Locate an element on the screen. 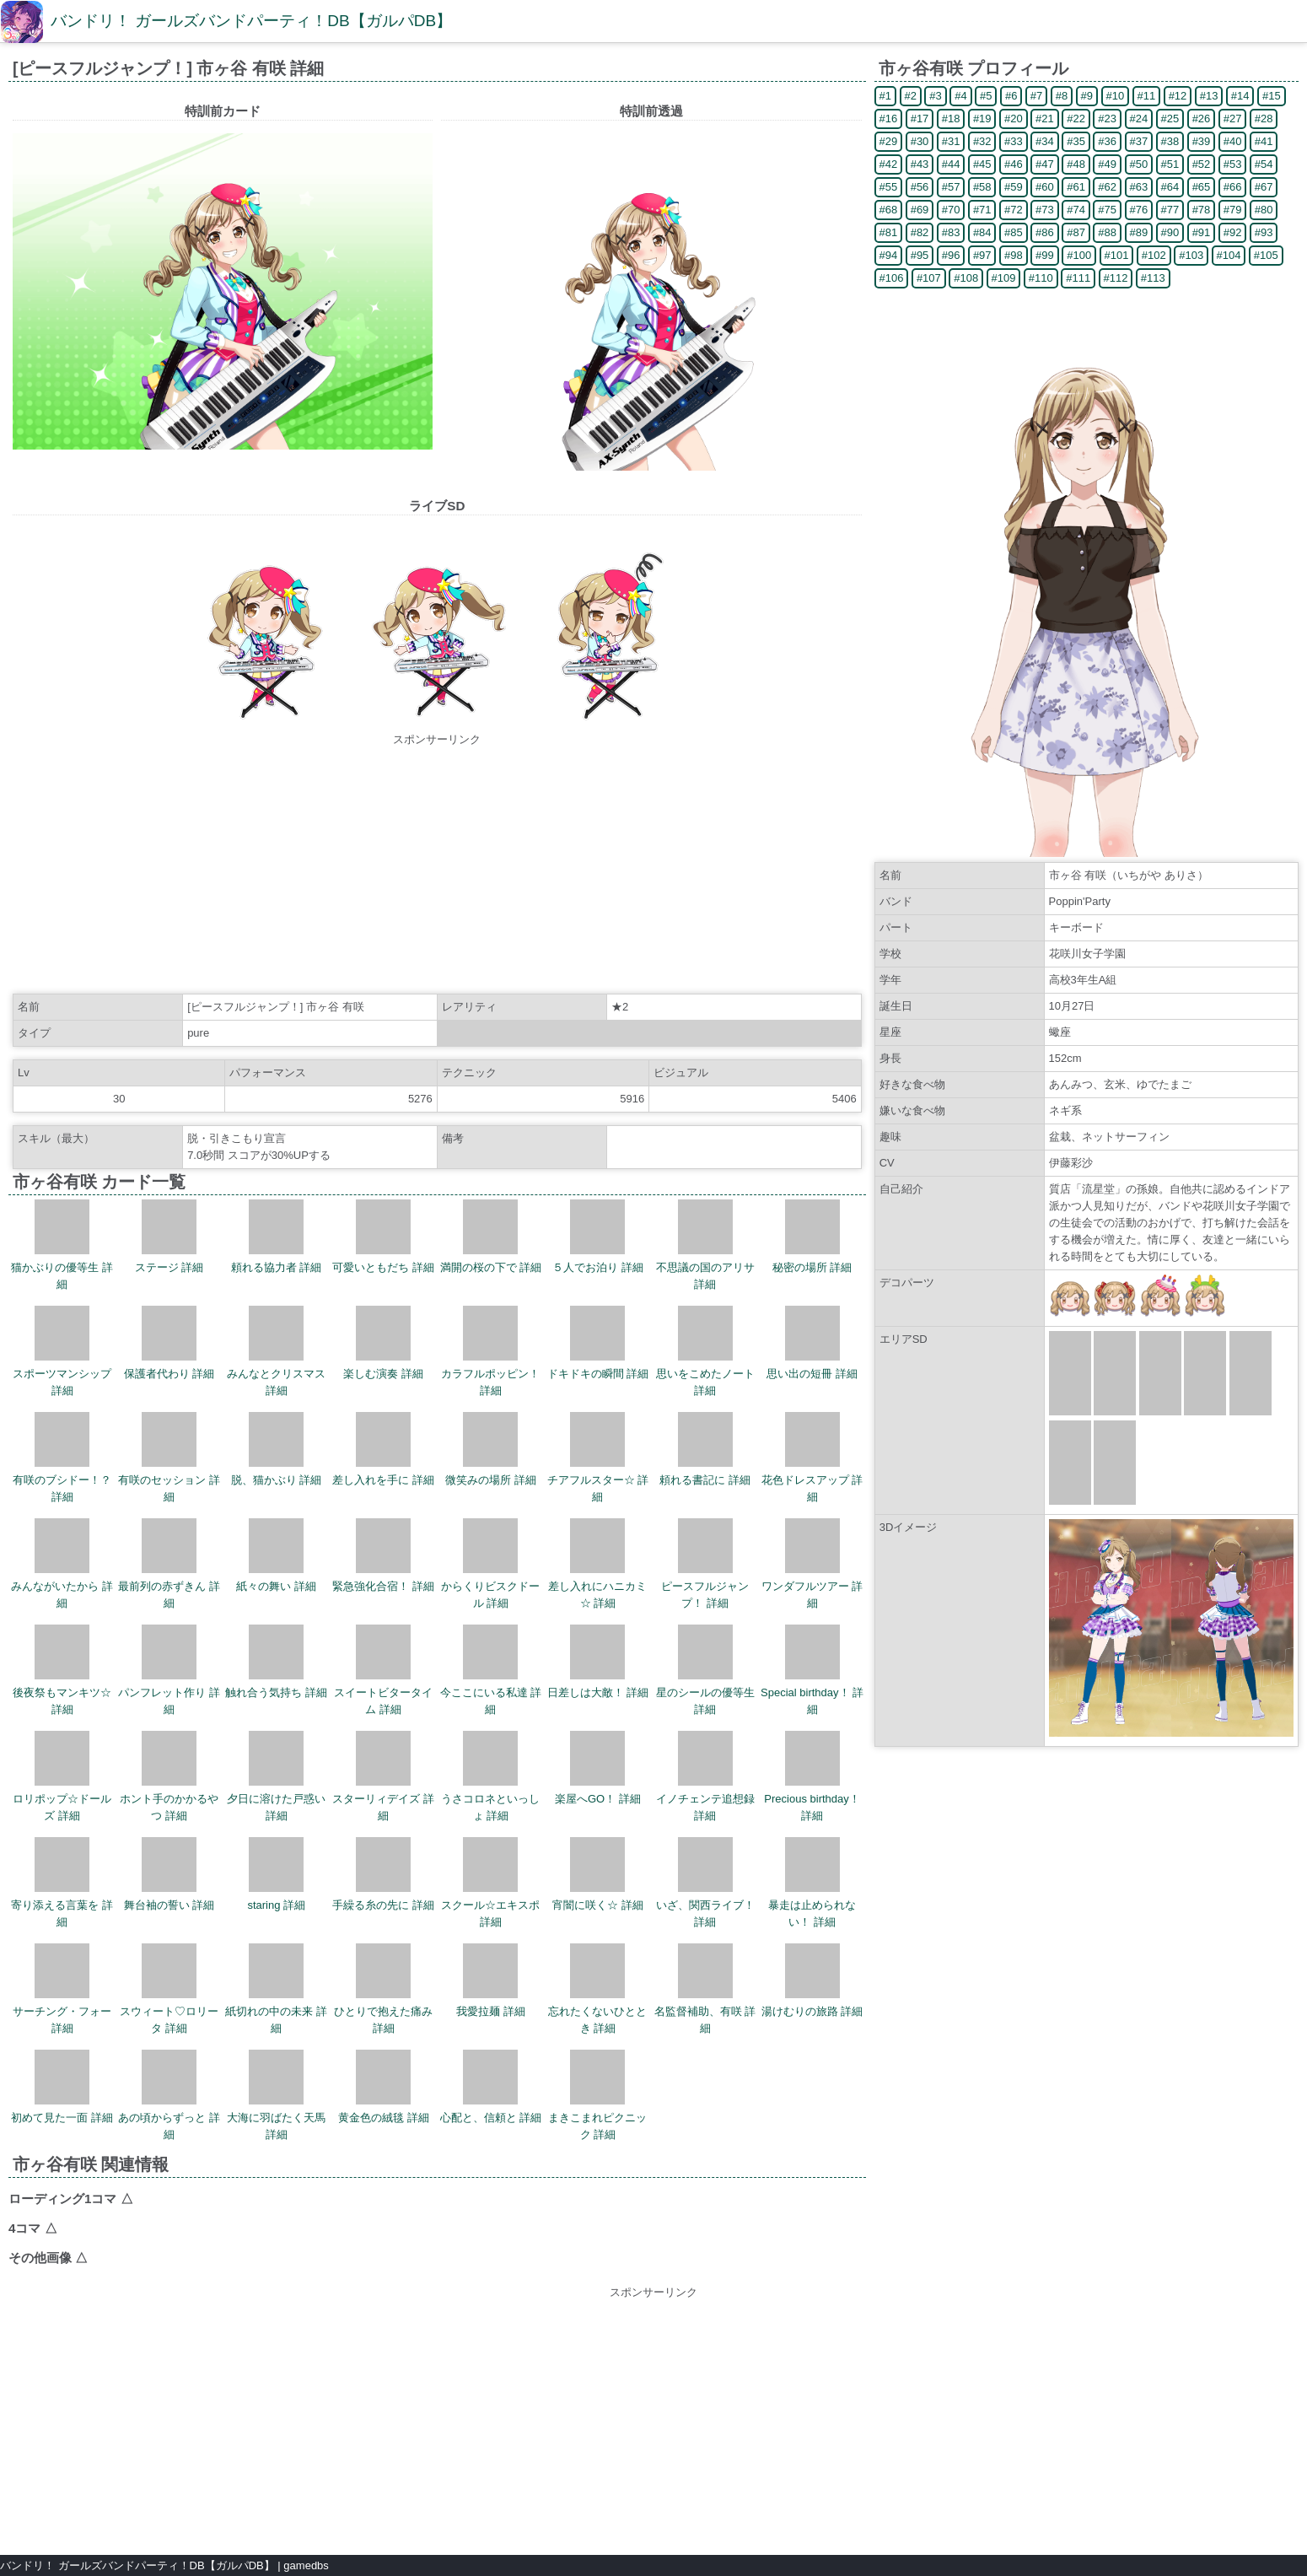 The image size is (1307, 2576). スクール☆エキスポ 詳細 is located at coordinates (490, 1882).